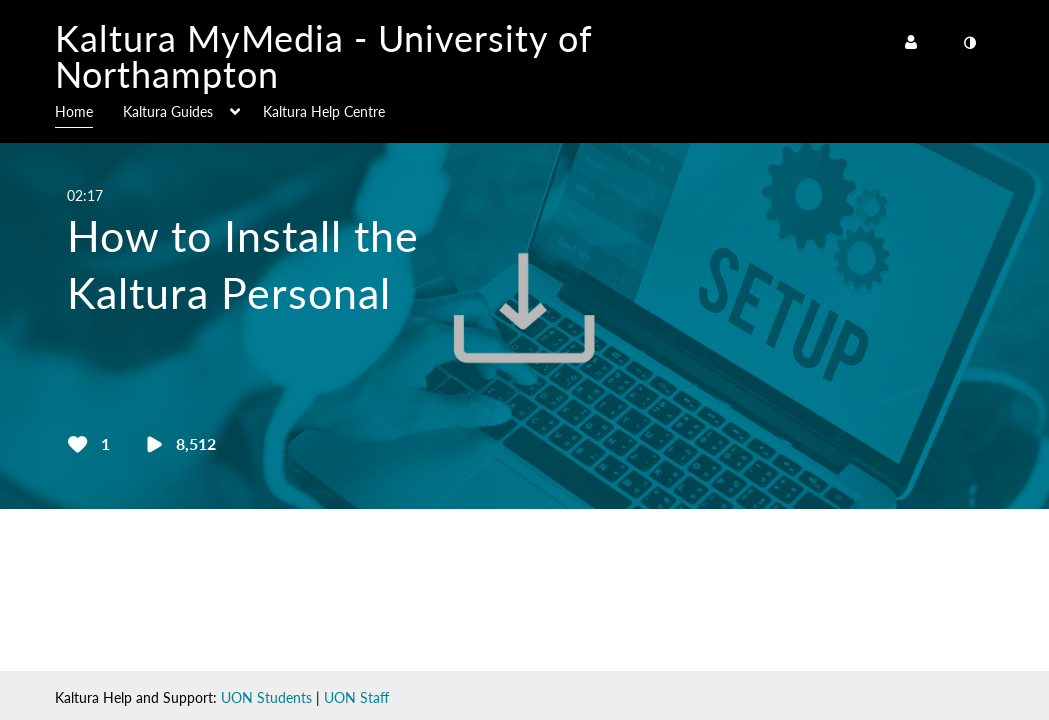  What do you see at coordinates (324, 111) in the screenshot?
I see `Kaltura Help Centre [button]` at bounding box center [324, 111].